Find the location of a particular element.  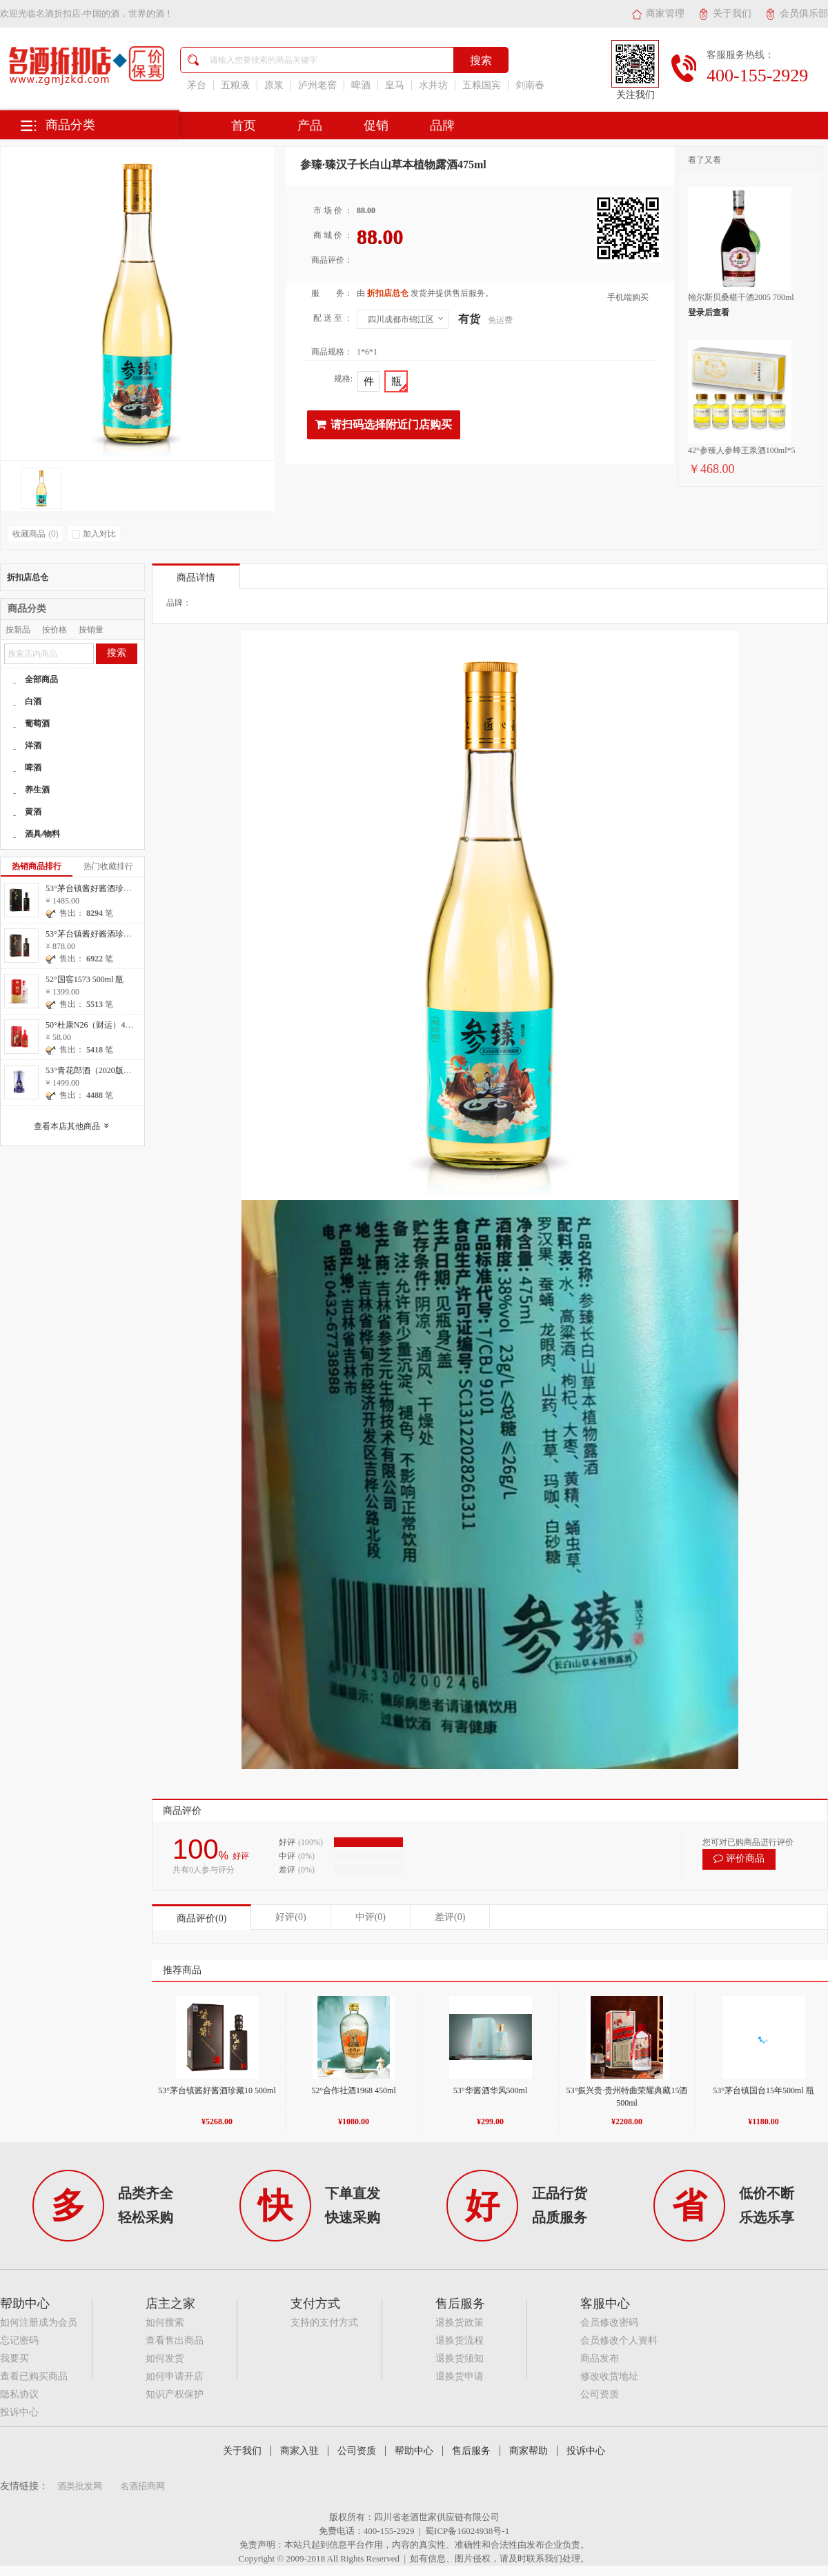

53°青花郎酒（2020版）500ml 瓶 is located at coordinates (104, 1070).